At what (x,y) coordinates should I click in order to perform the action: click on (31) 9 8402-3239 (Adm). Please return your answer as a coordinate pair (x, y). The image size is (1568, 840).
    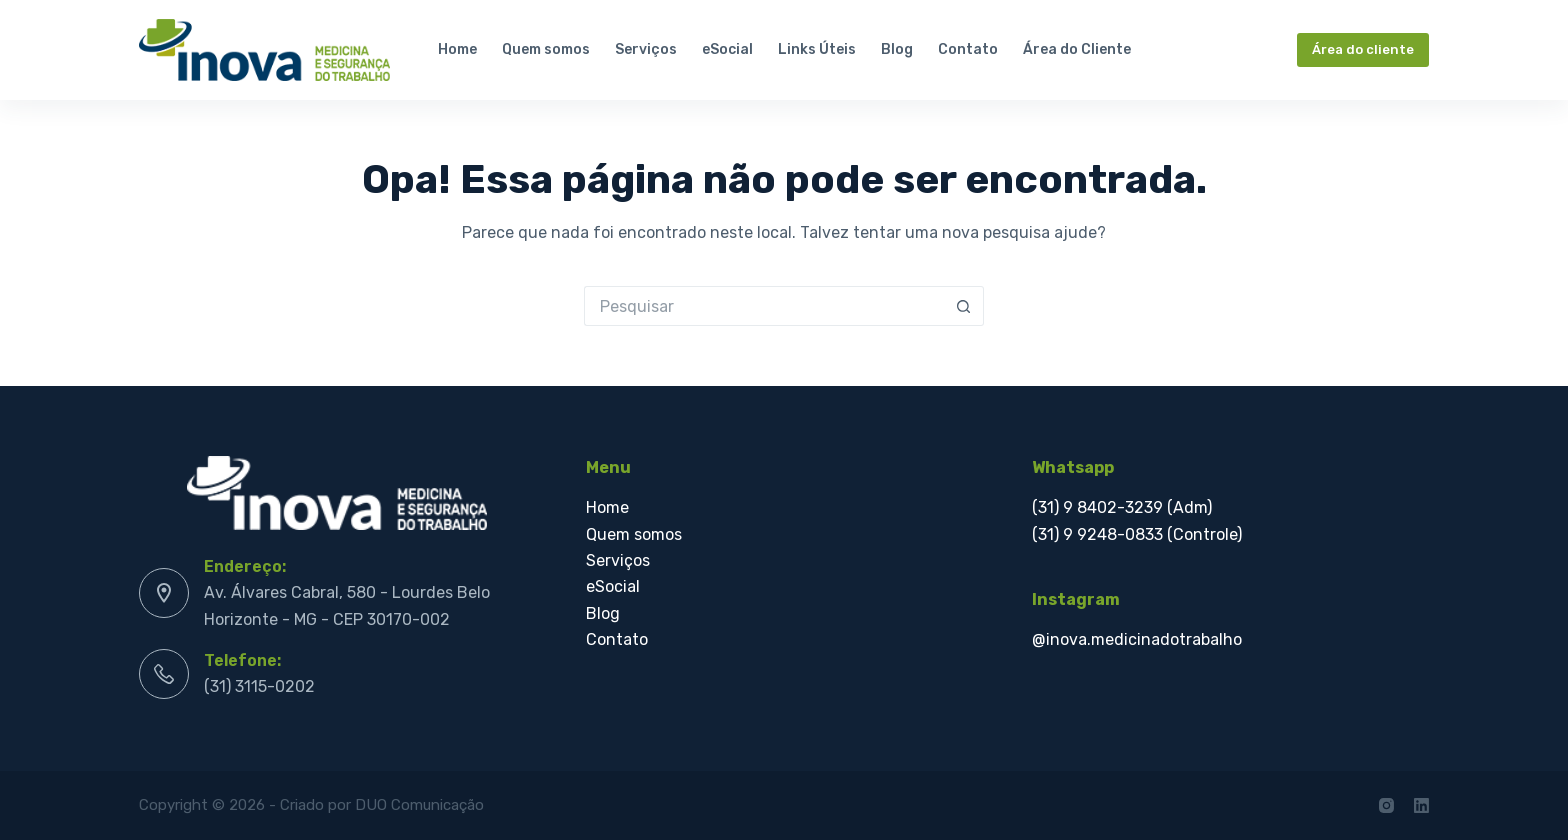
    Looking at the image, I should click on (1122, 507).